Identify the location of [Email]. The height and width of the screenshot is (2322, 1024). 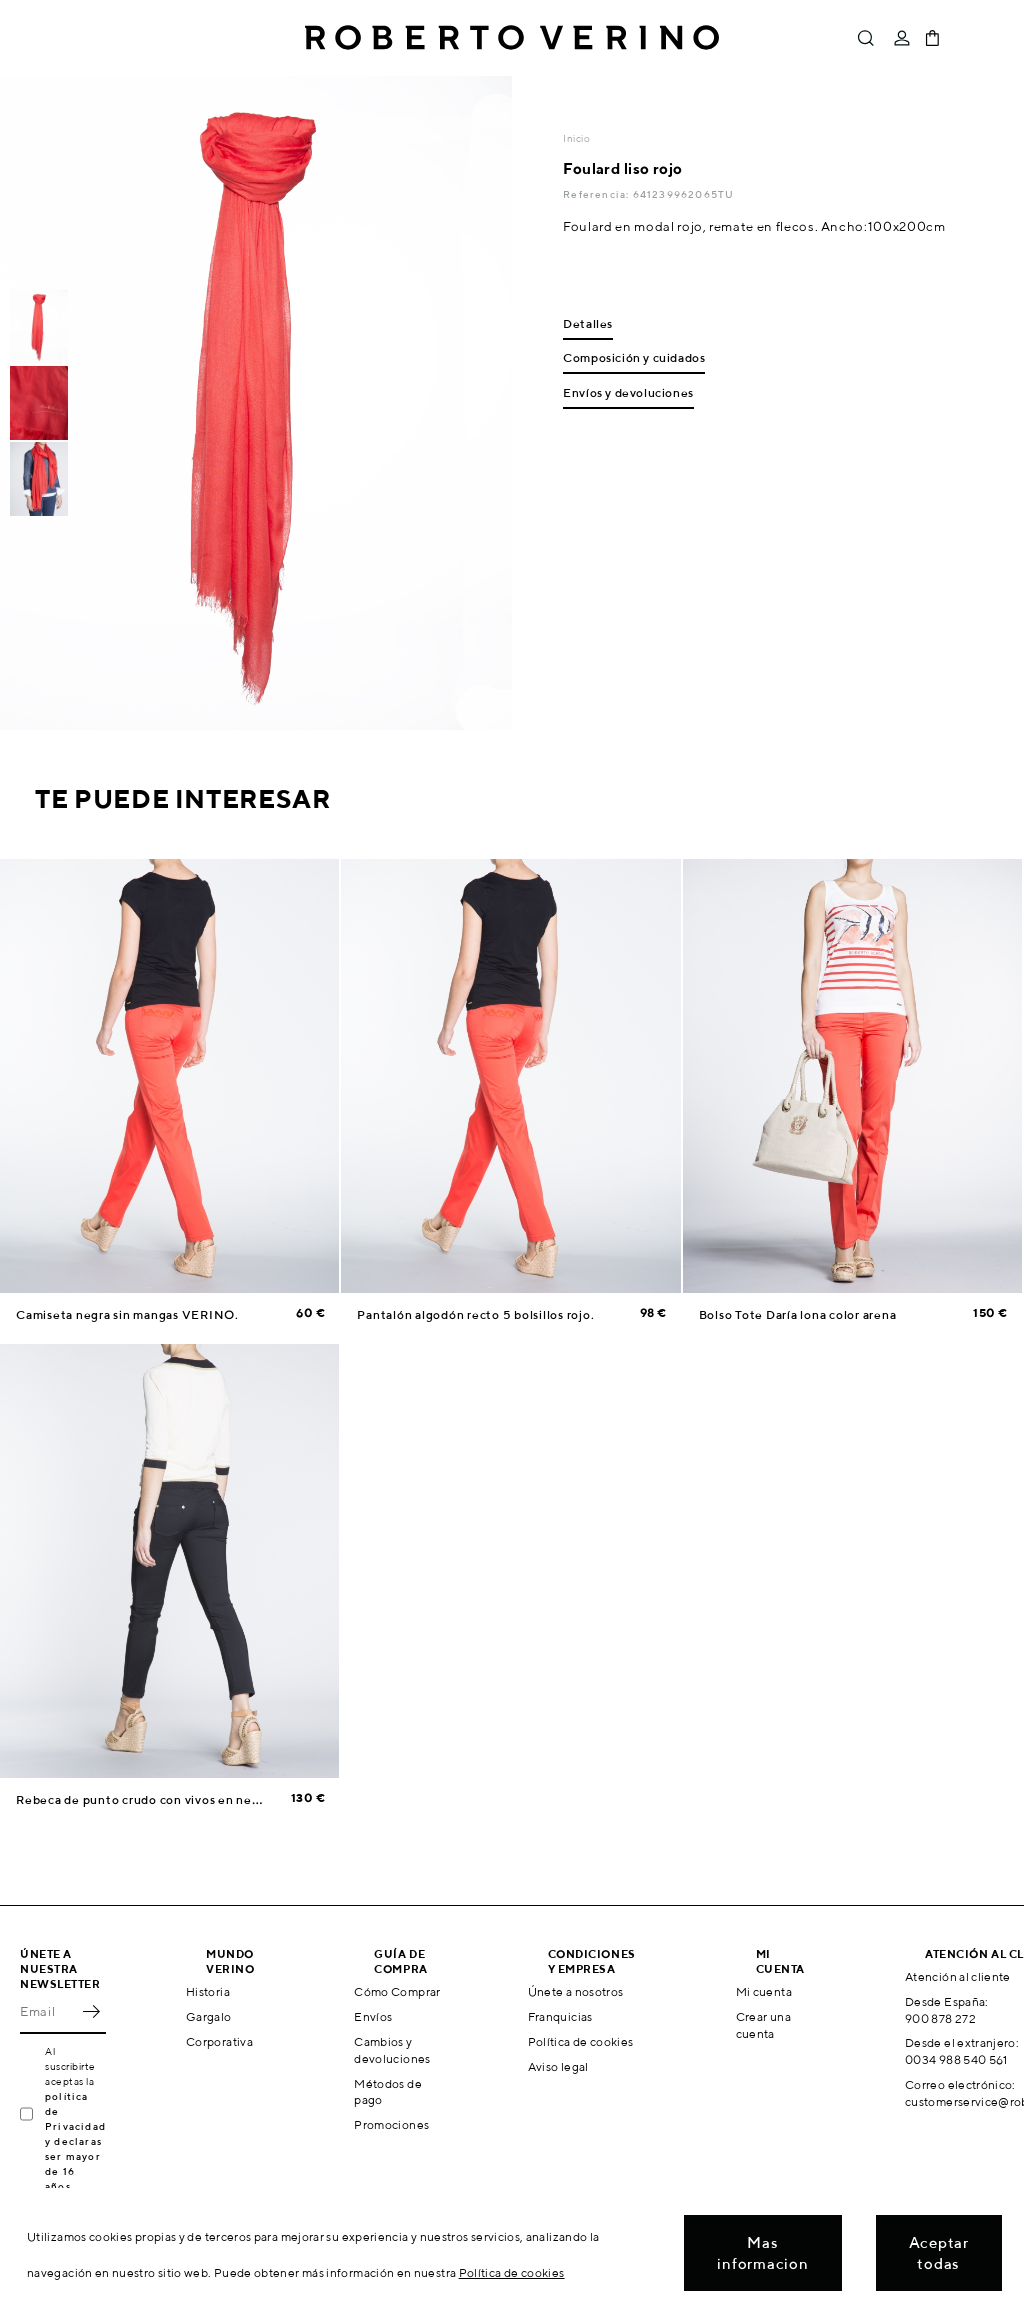
(48, 2012).